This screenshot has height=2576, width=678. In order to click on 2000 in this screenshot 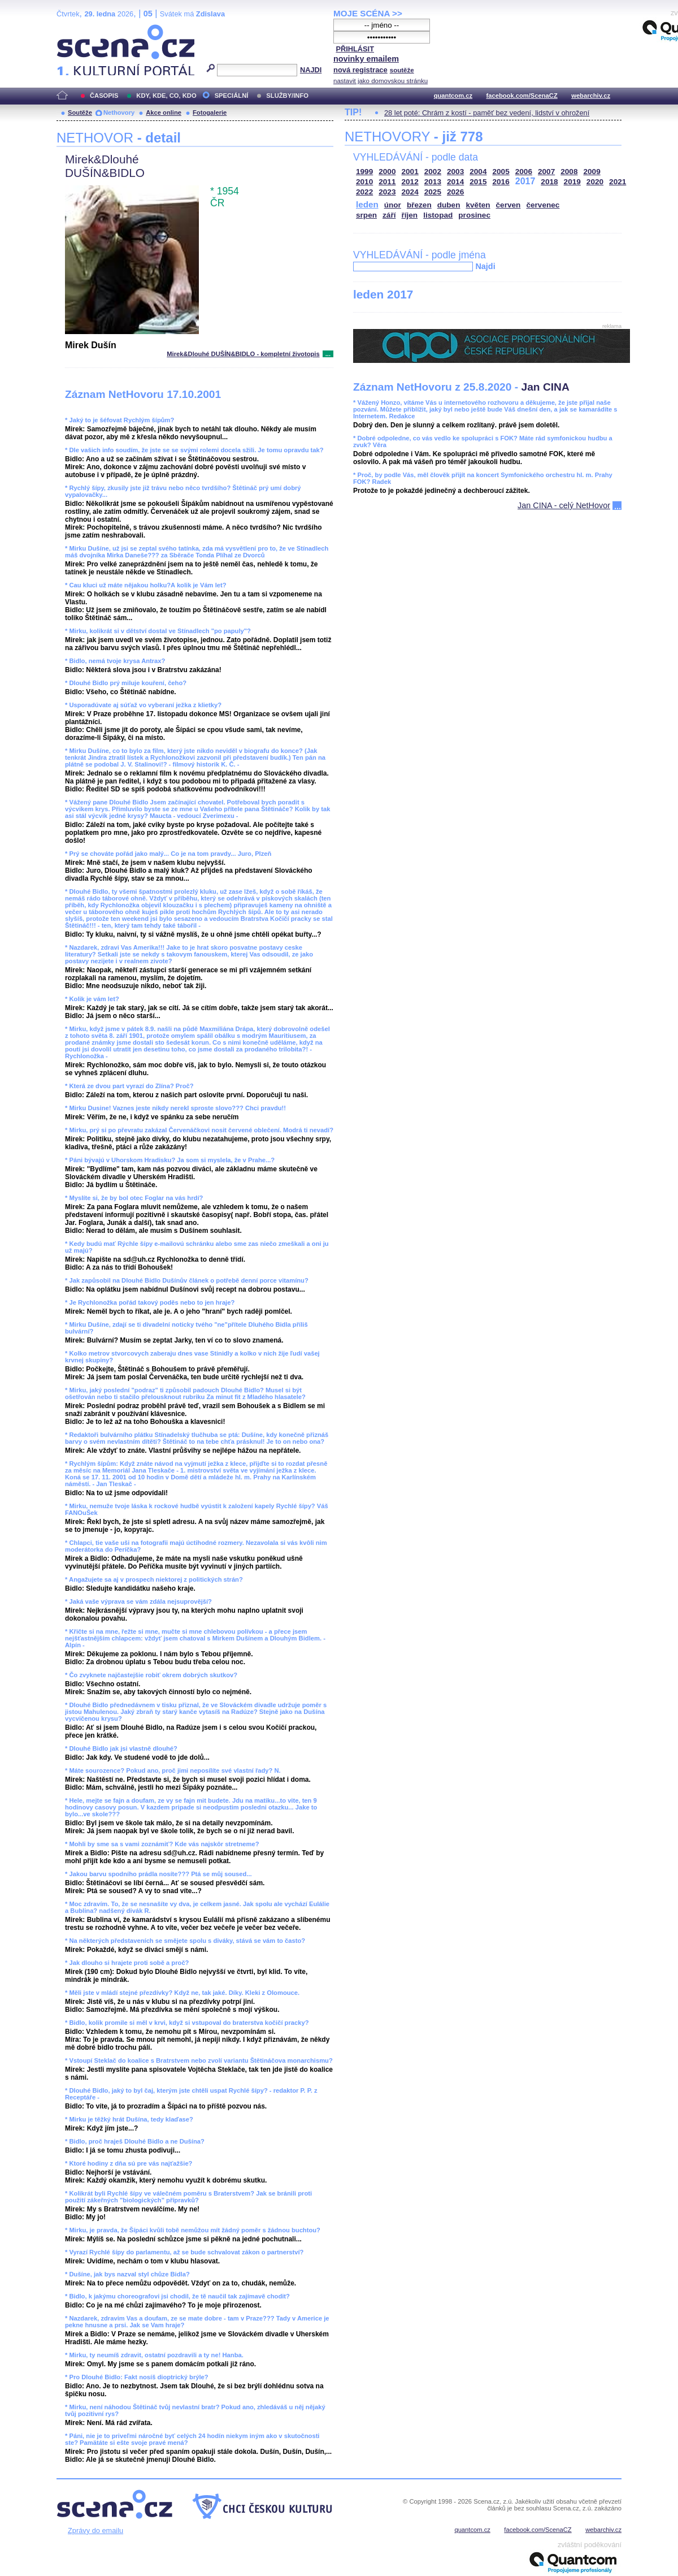, I will do `click(387, 171)`.